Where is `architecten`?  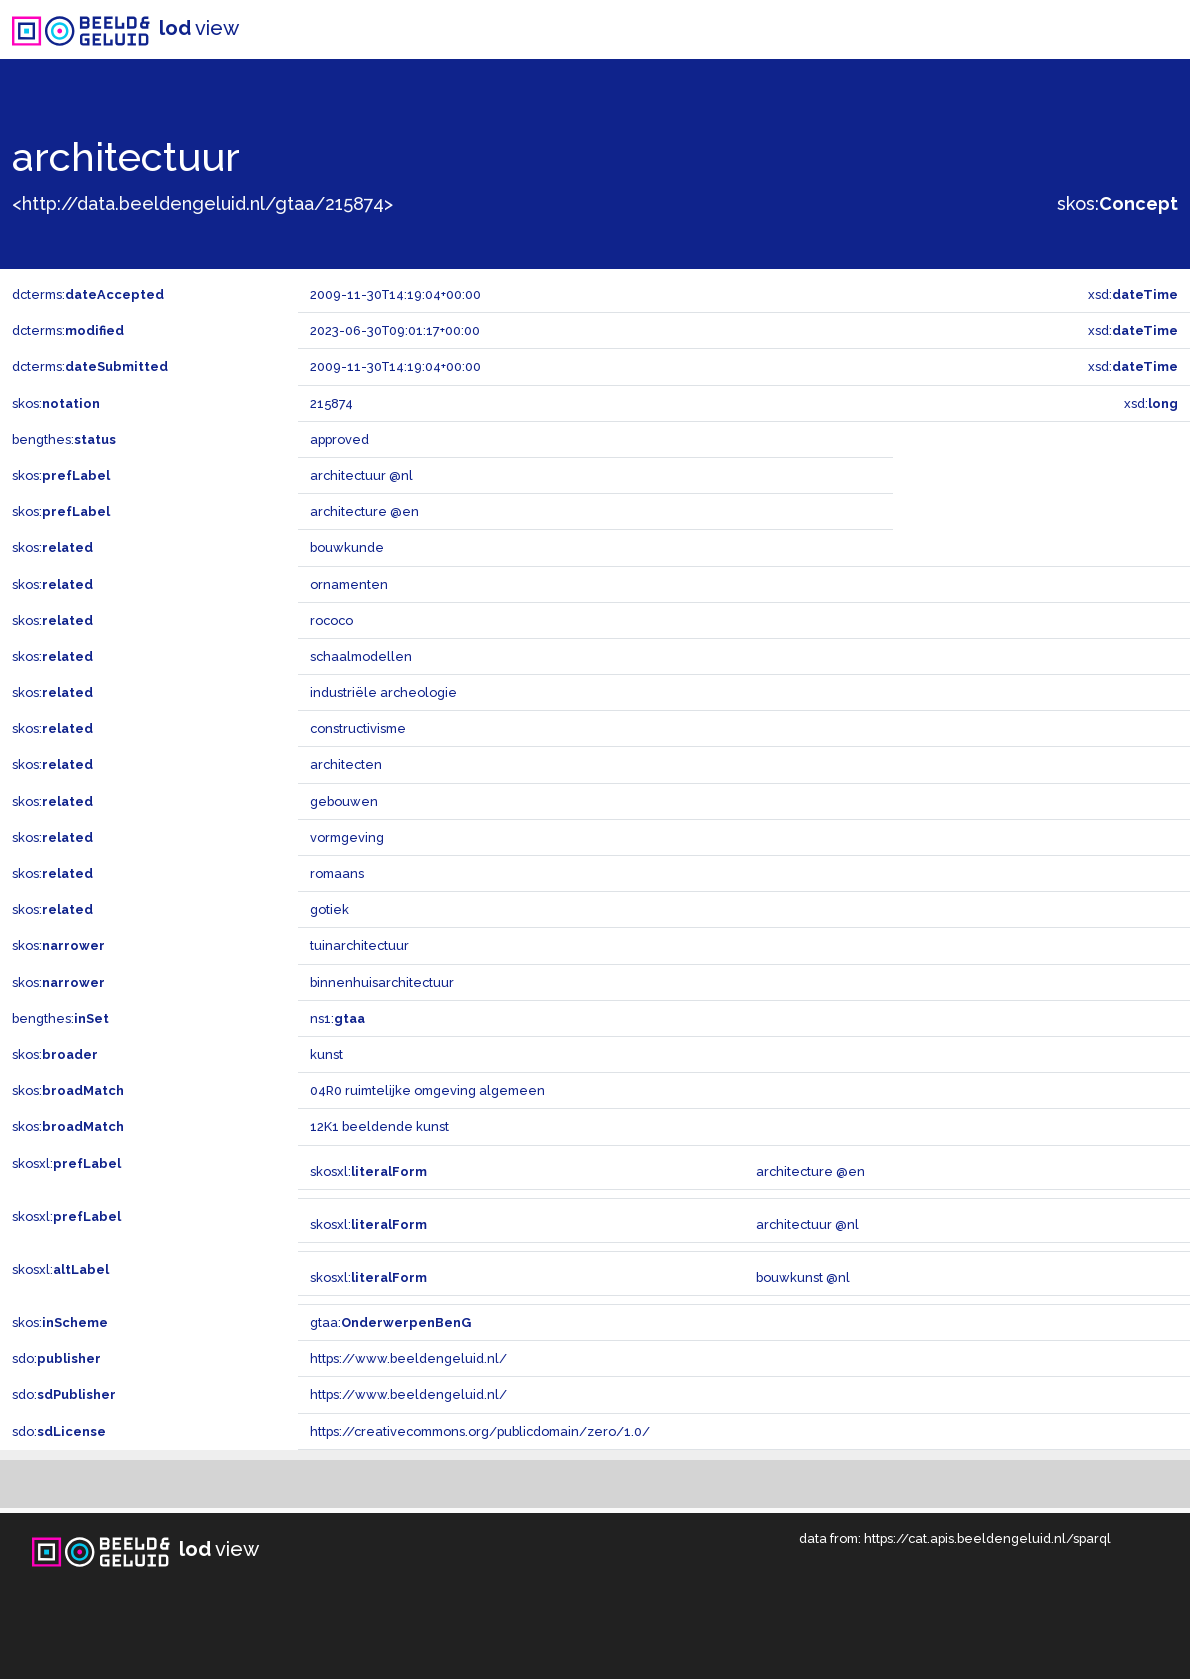 architecten is located at coordinates (346, 764).